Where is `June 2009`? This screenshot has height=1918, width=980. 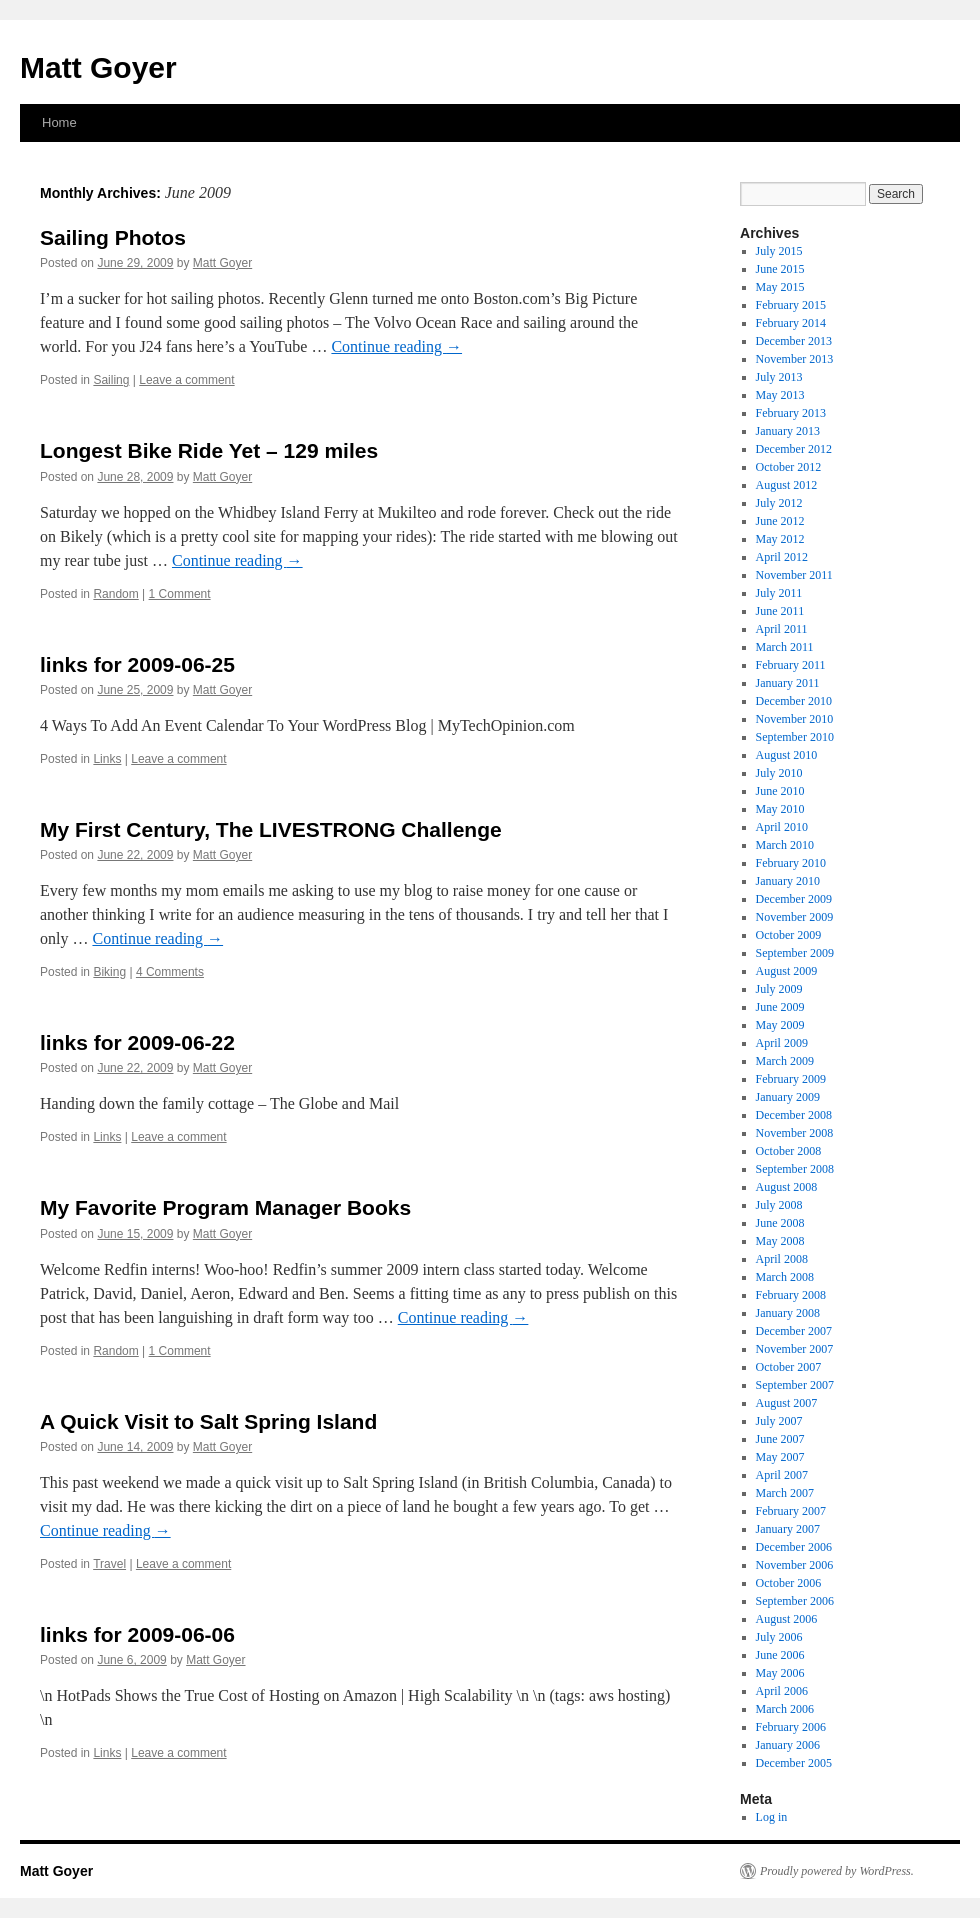
June 2009 is located at coordinates (780, 1007).